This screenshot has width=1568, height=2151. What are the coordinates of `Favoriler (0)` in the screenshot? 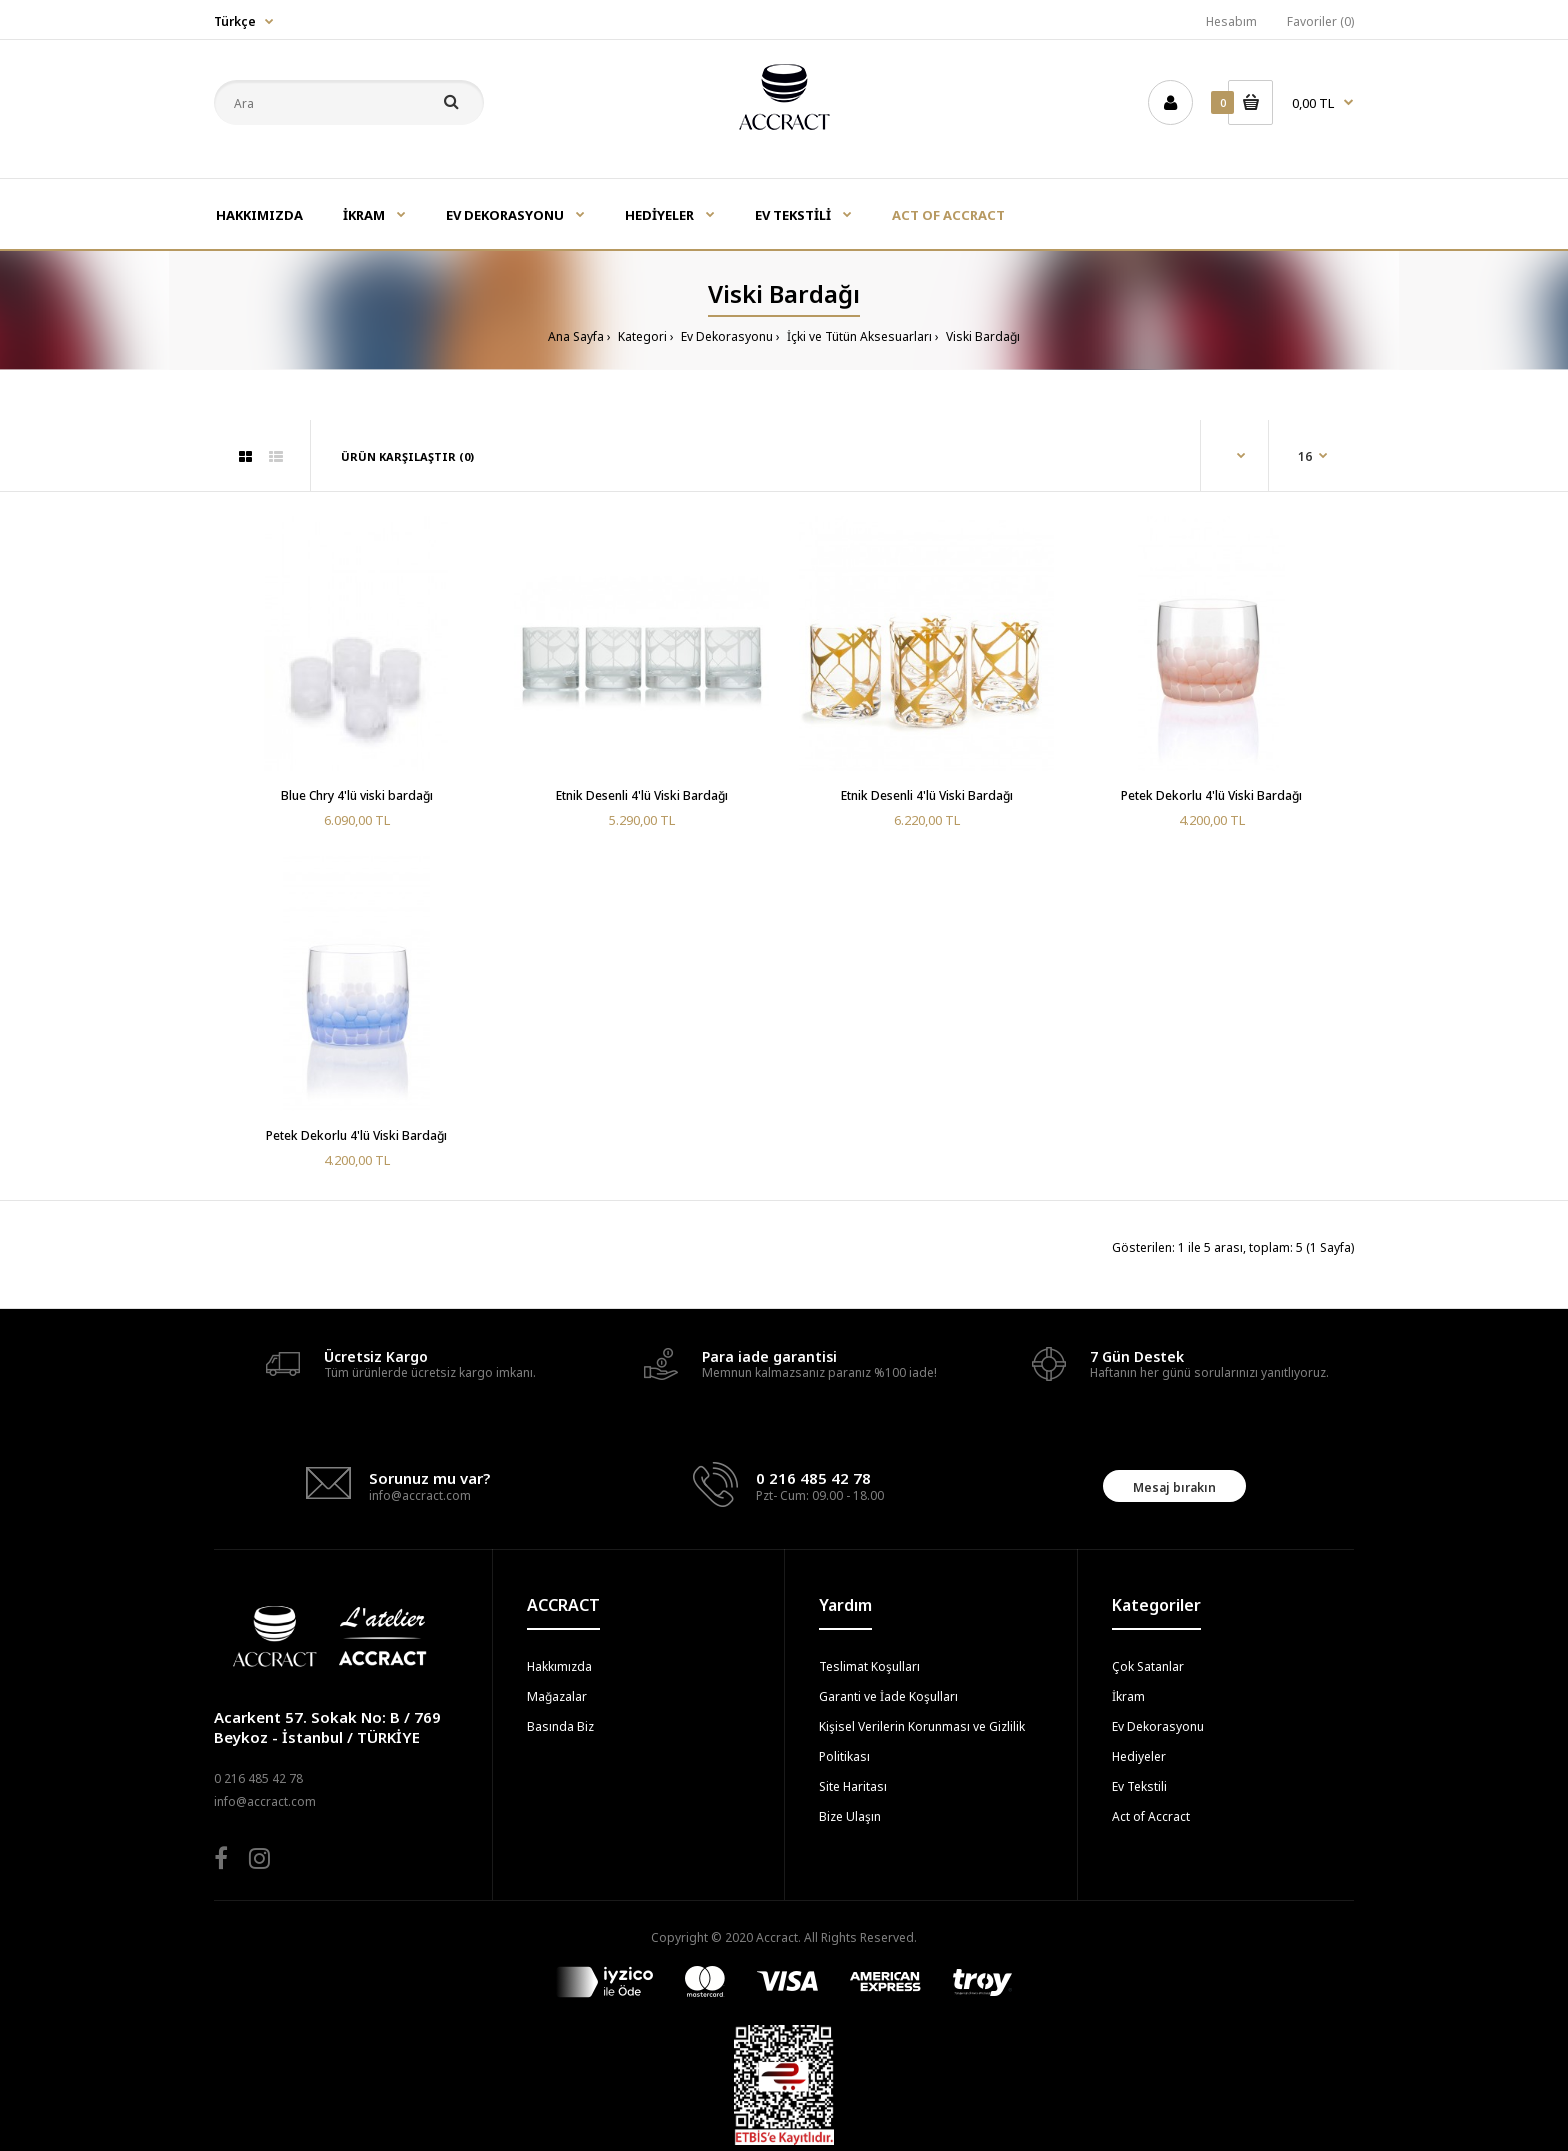 It's located at (1320, 21).